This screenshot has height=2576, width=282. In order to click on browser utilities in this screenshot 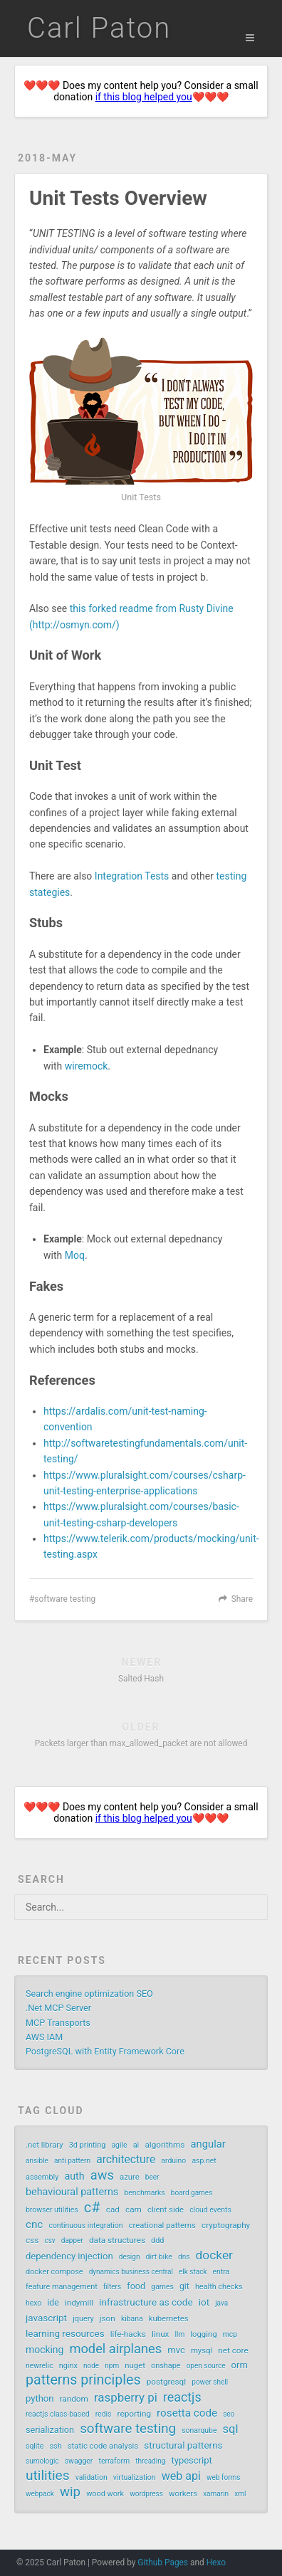, I will do `click(52, 2210)`.